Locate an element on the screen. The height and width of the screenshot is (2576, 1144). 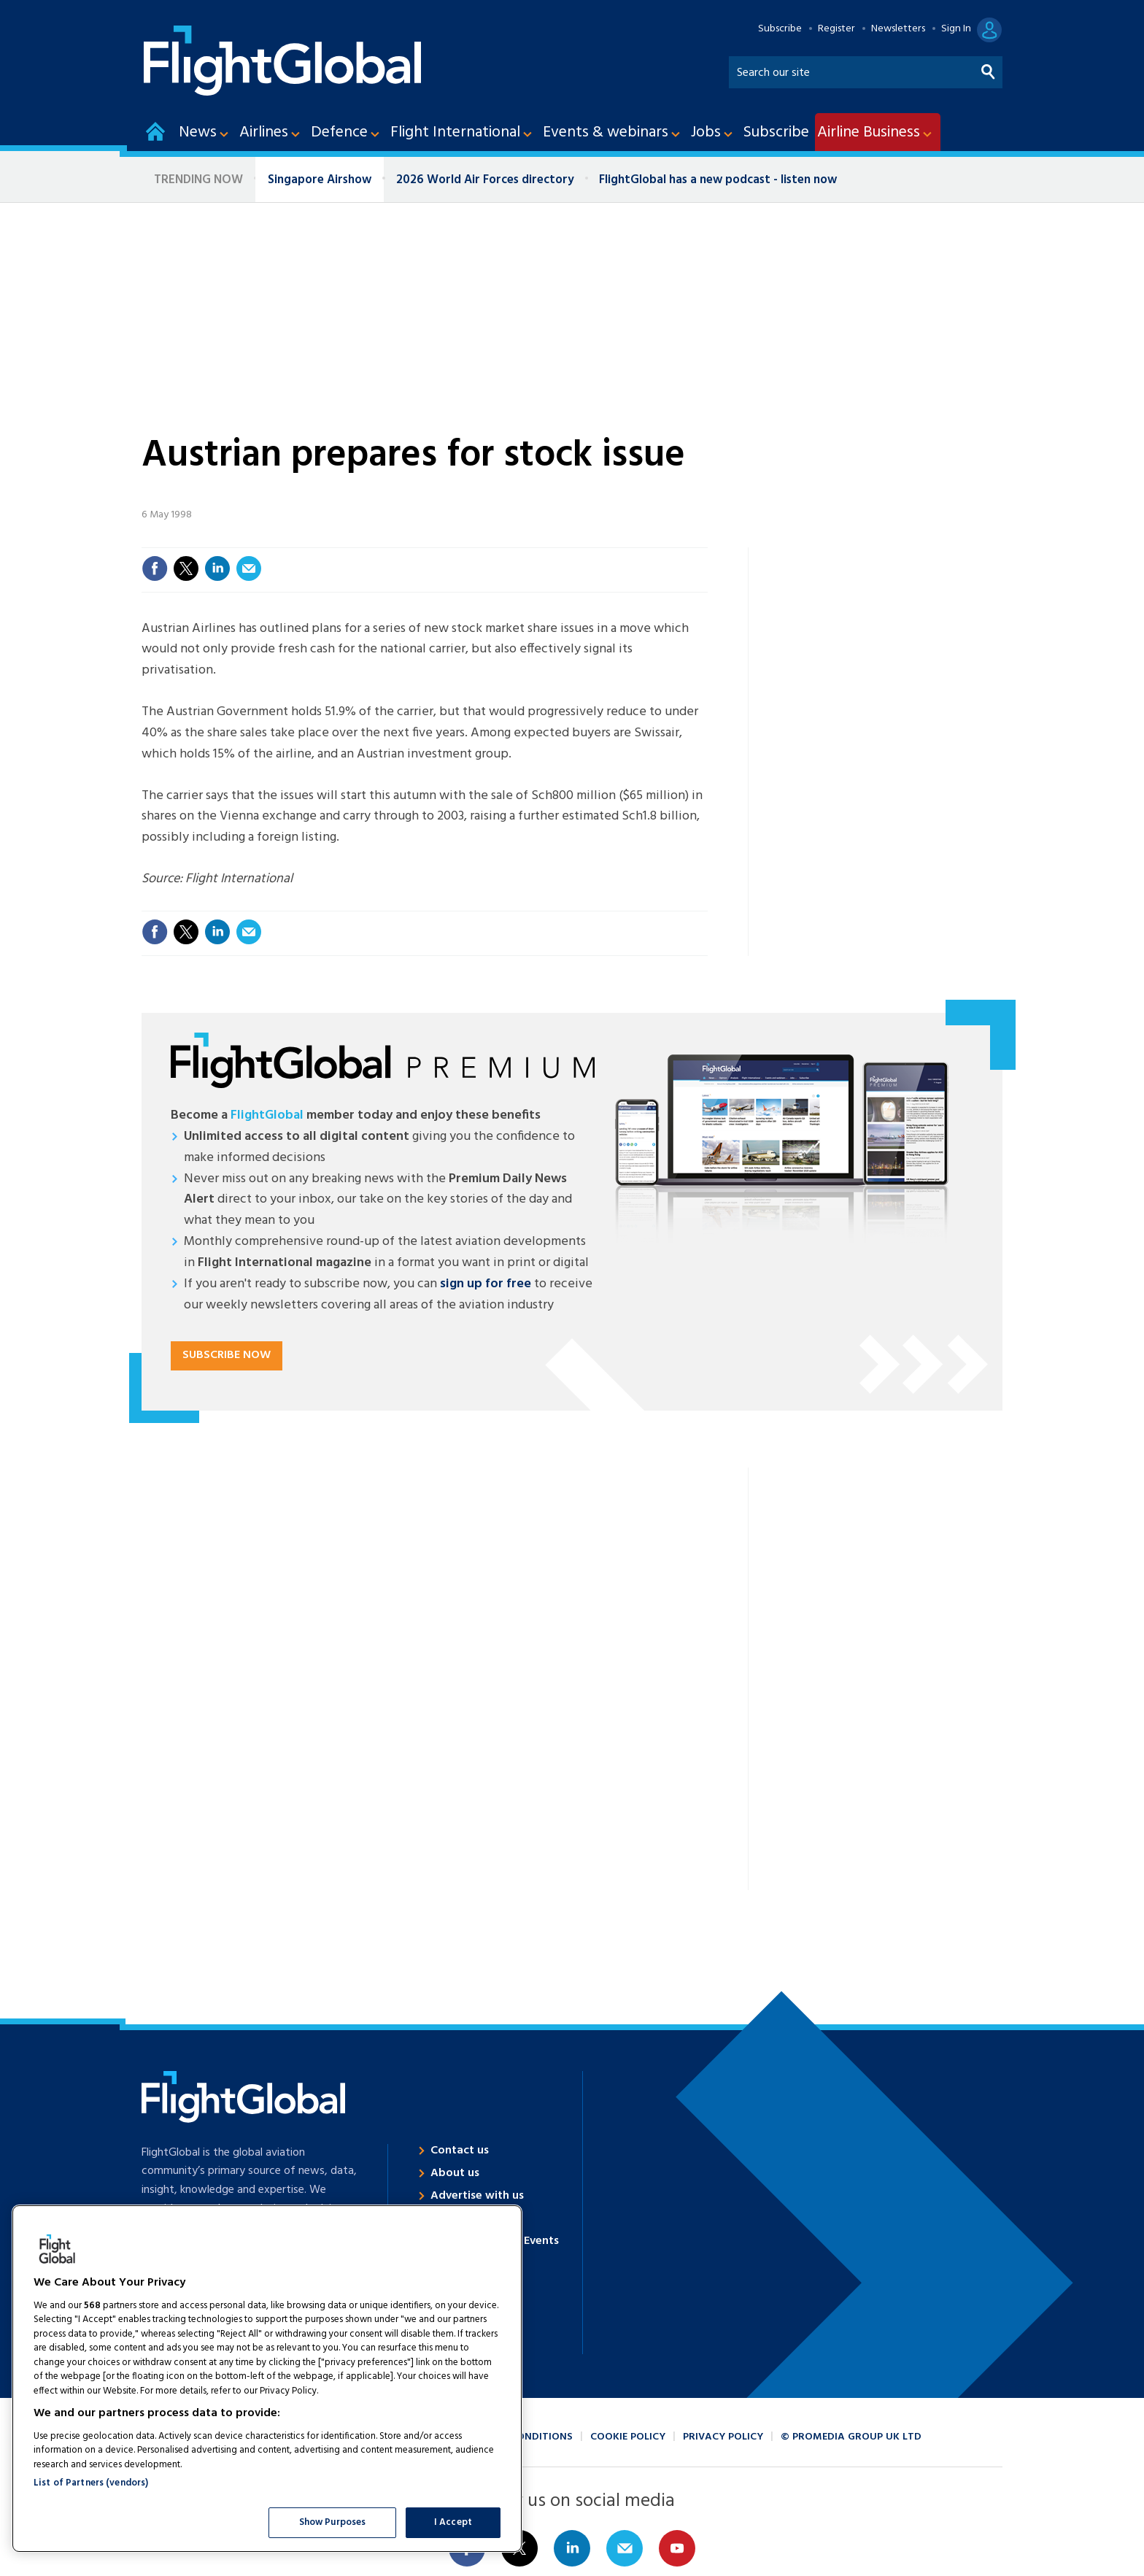
Contact us is located at coordinates (459, 2150).